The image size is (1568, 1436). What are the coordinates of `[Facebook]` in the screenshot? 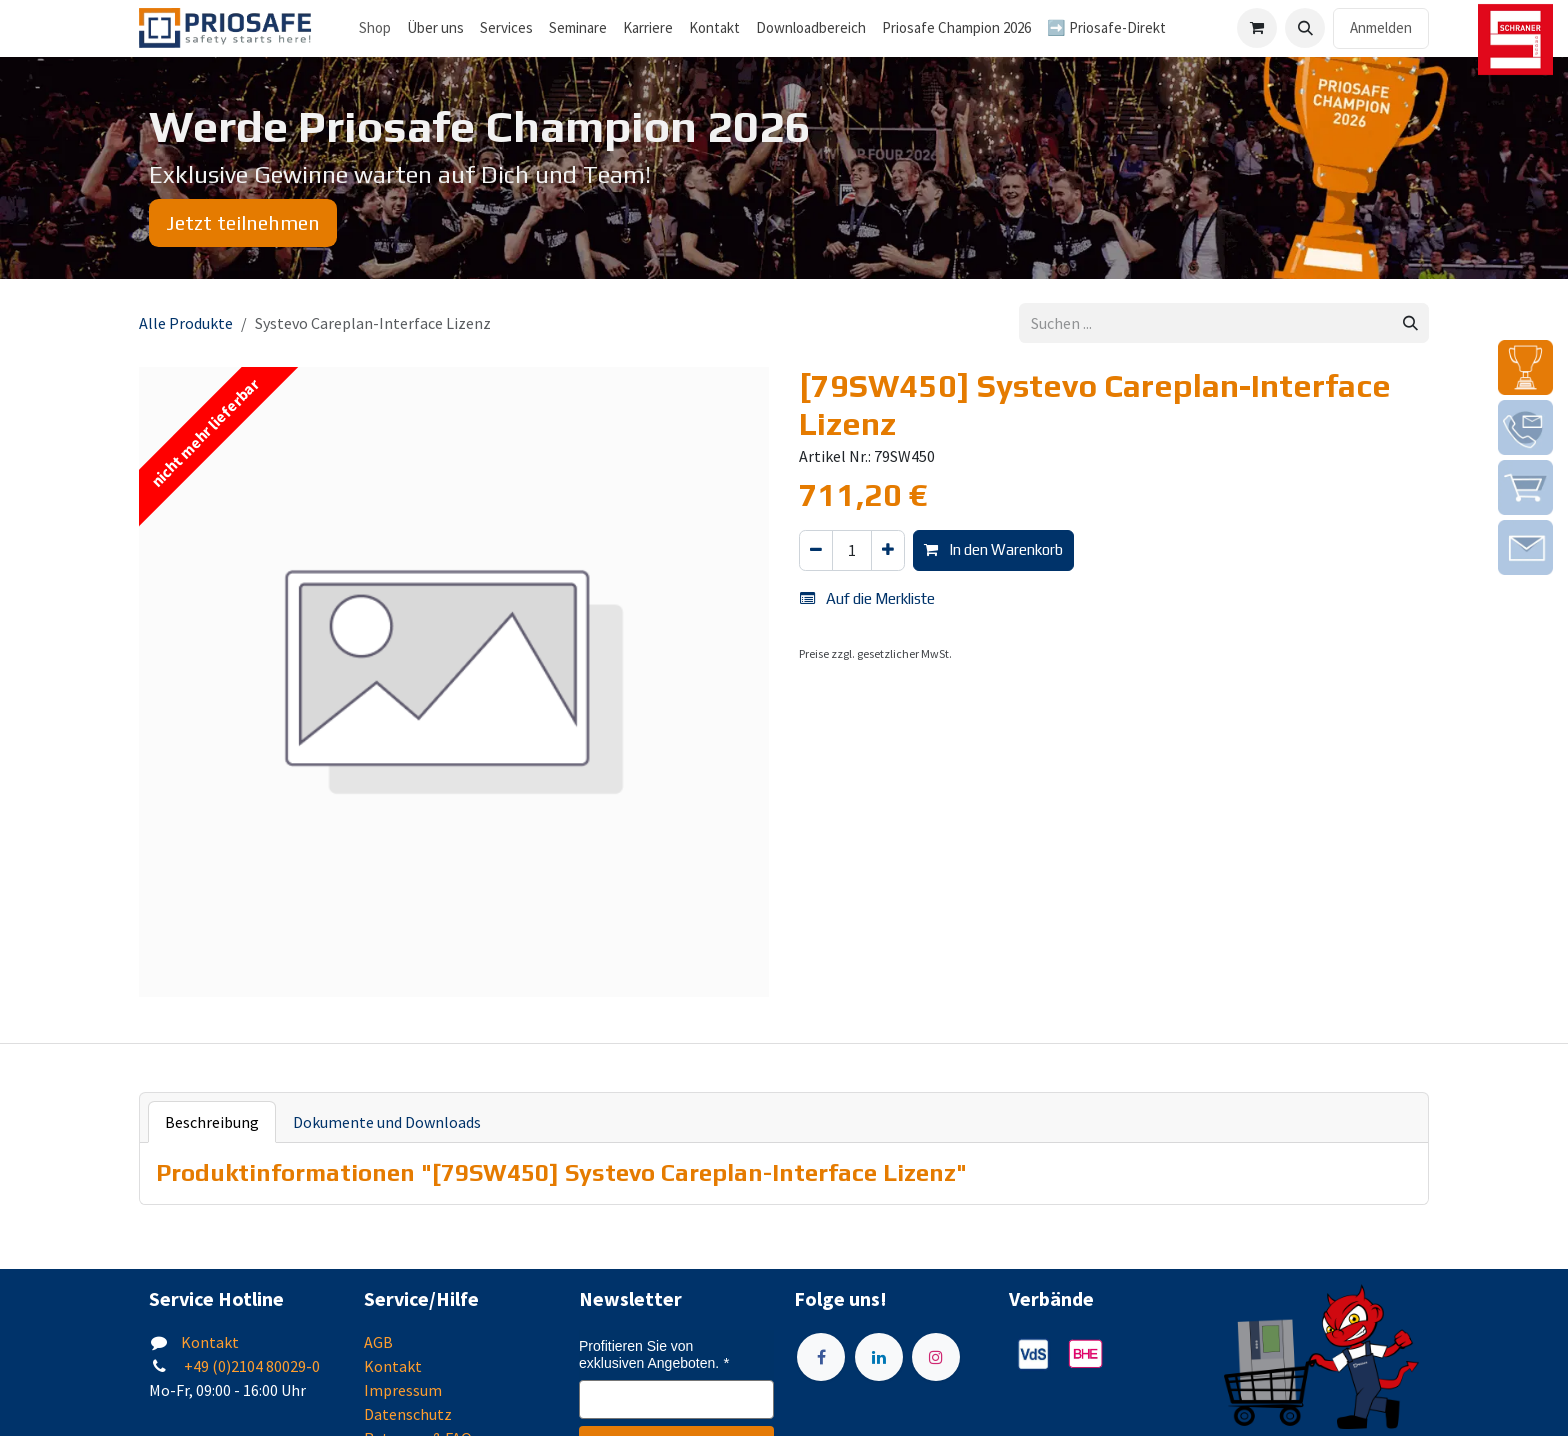 It's located at (821, 1357).